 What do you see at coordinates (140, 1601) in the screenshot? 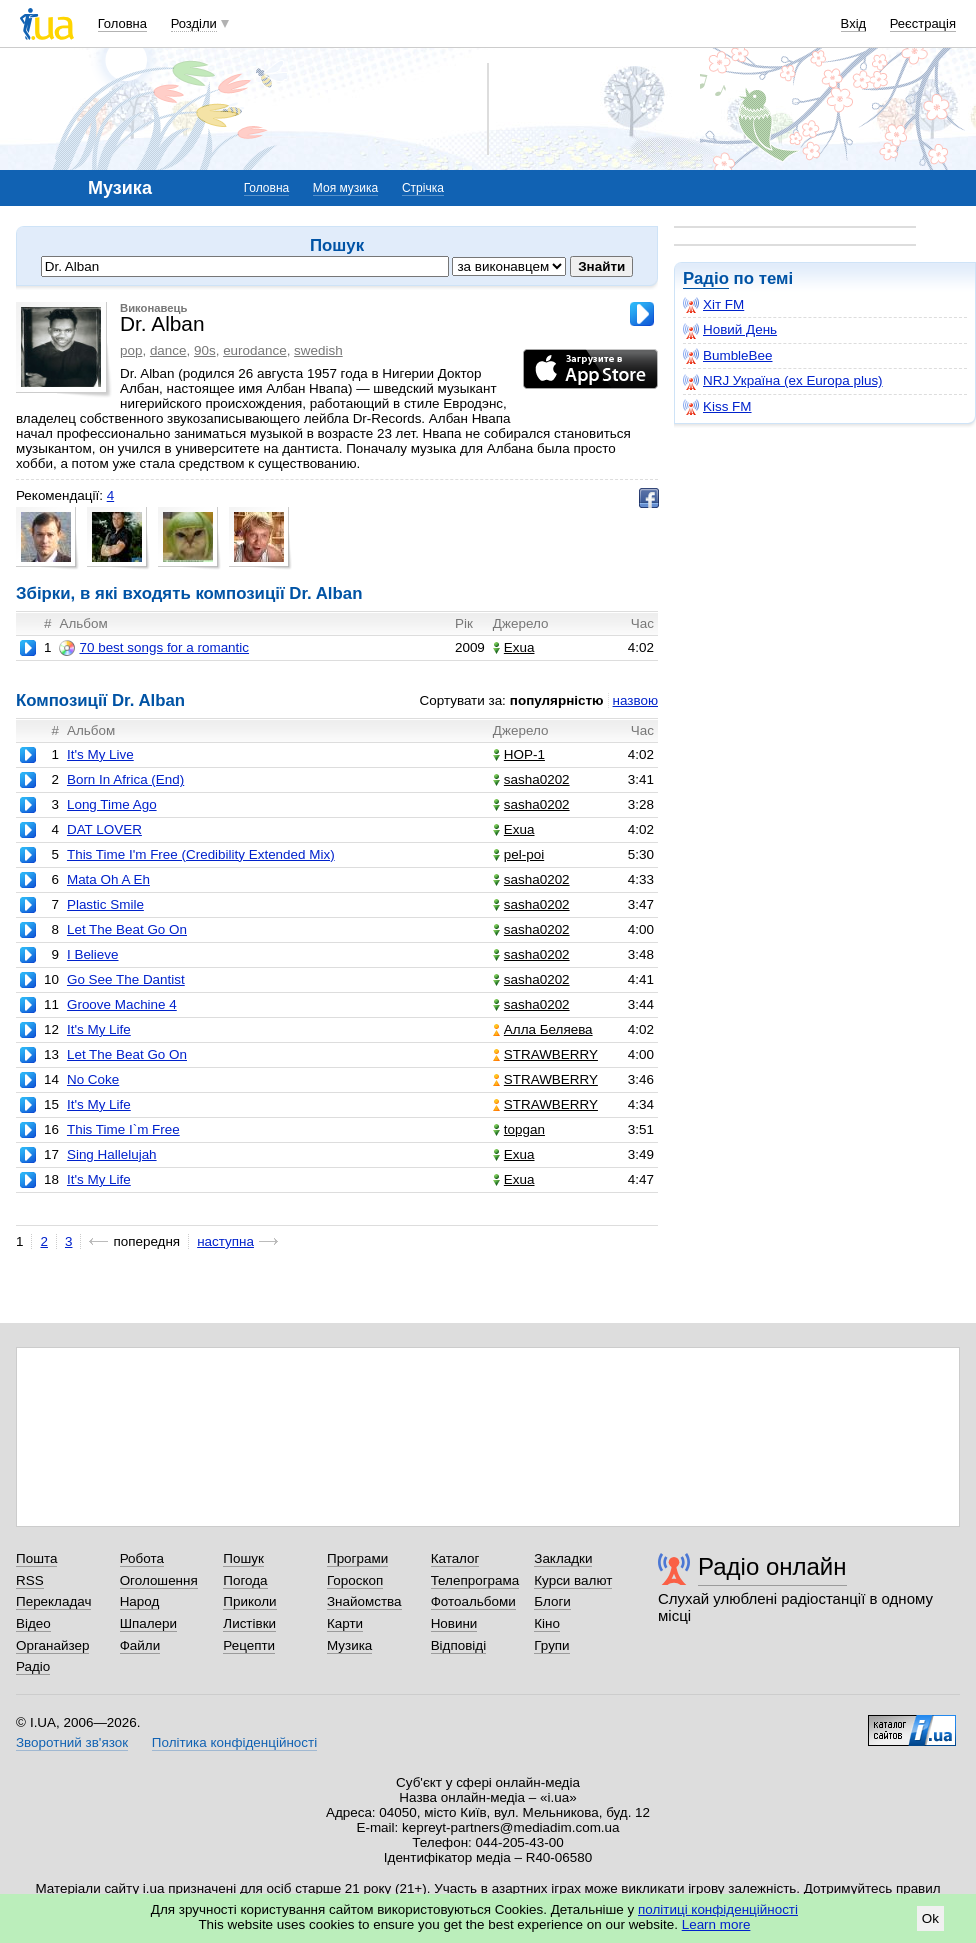
I see `Народ` at bounding box center [140, 1601].